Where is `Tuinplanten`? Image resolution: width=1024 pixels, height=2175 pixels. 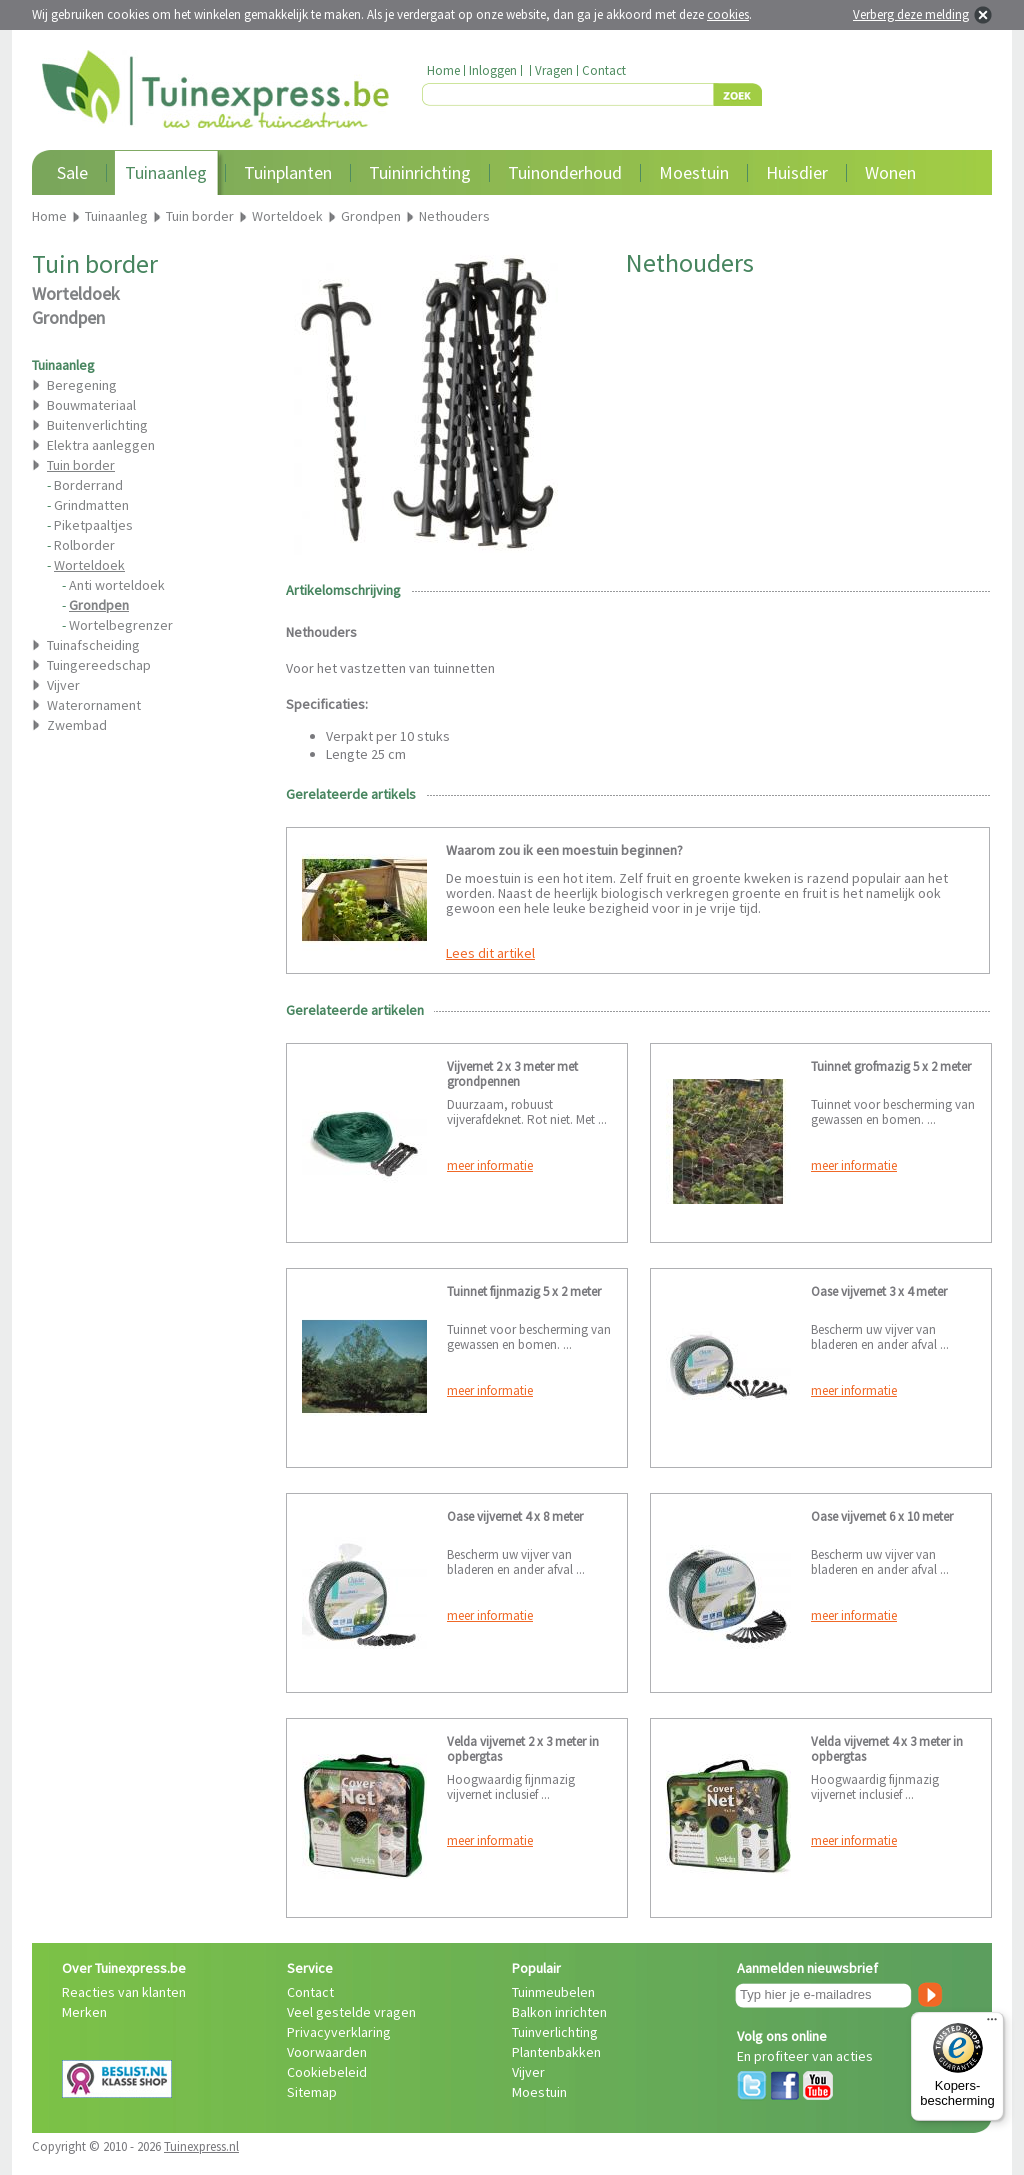 Tuinplanten is located at coordinates (288, 172).